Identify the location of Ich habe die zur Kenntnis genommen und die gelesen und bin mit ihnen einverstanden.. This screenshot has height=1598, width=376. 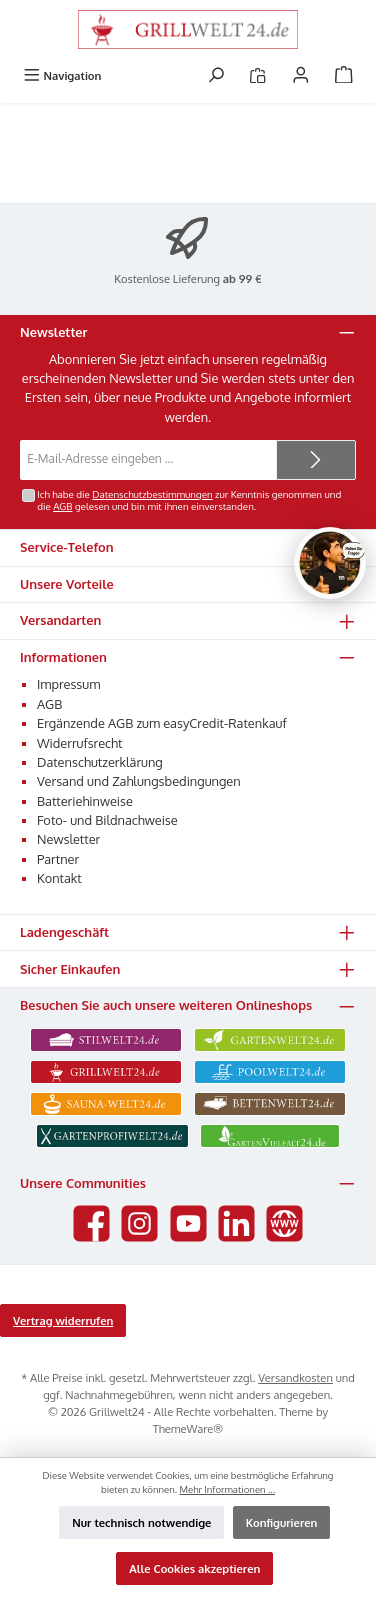
(189, 500).